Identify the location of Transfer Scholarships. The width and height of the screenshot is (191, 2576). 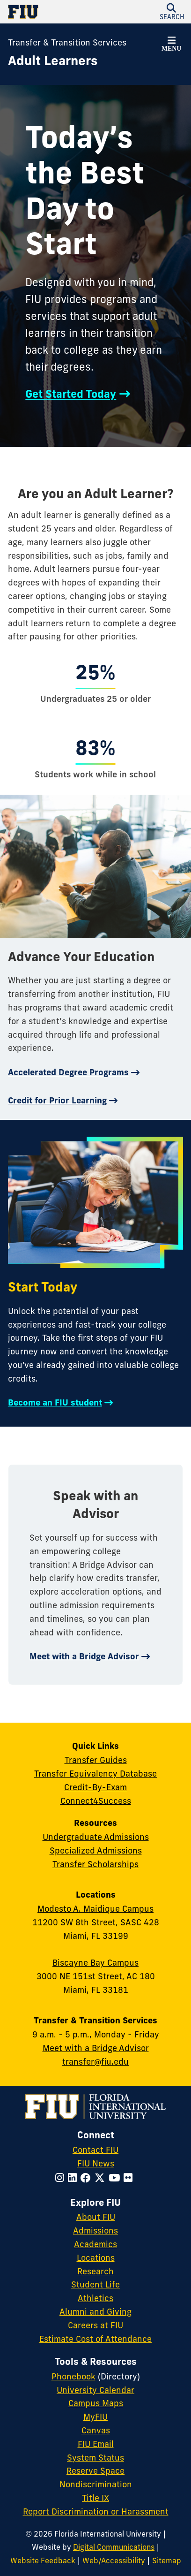
(95, 1864).